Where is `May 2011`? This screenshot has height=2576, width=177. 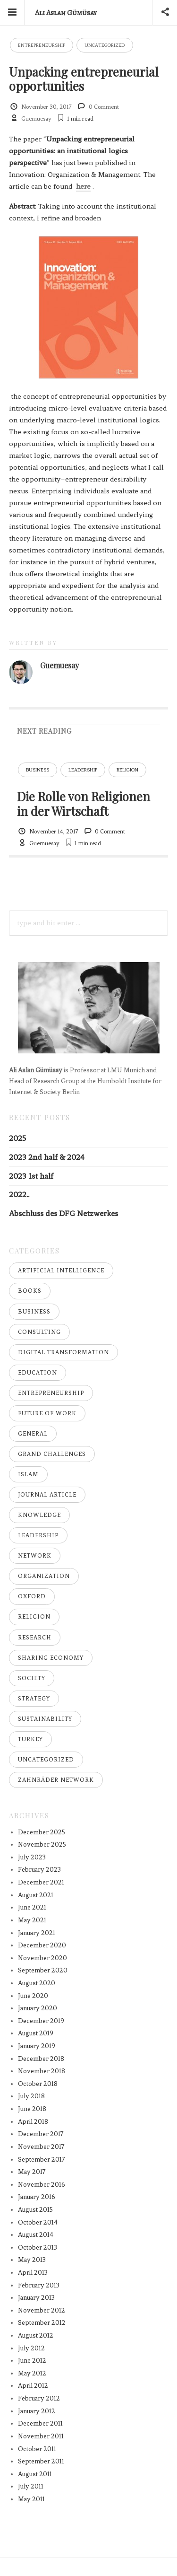
May 2011 is located at coordinates (31, 2499).